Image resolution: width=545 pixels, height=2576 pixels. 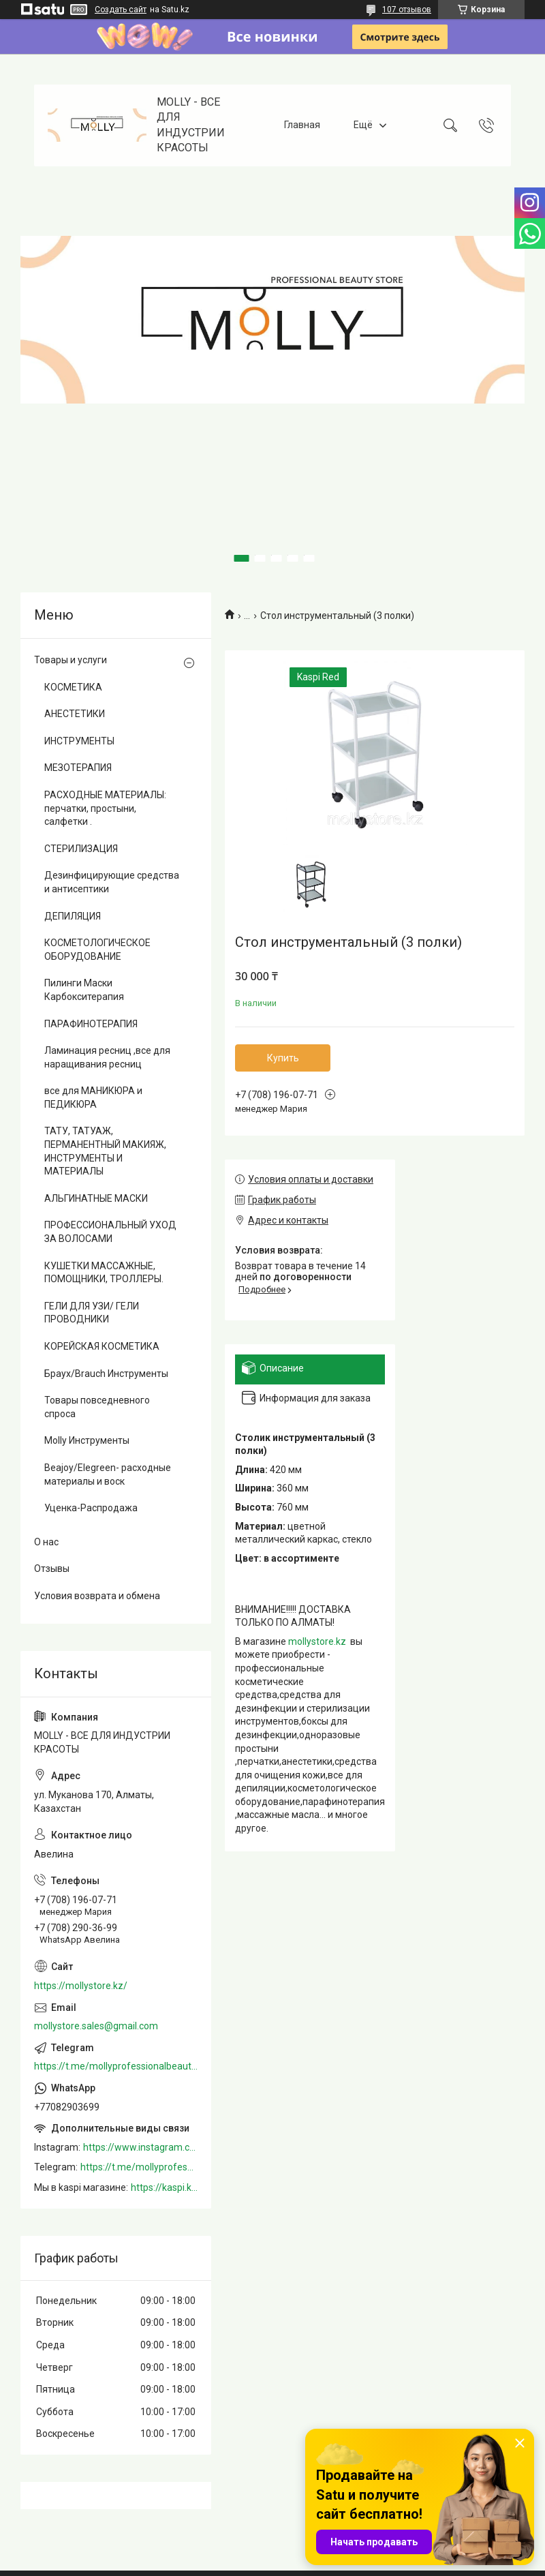 What do you see at coordinates (91, 1313) in the screenshot?
I see `ГЕЛИ ДЛЯ УЗИ/ ГЕЛИ ПРОВОДНИКИ` at bounding box center [91, 1313].